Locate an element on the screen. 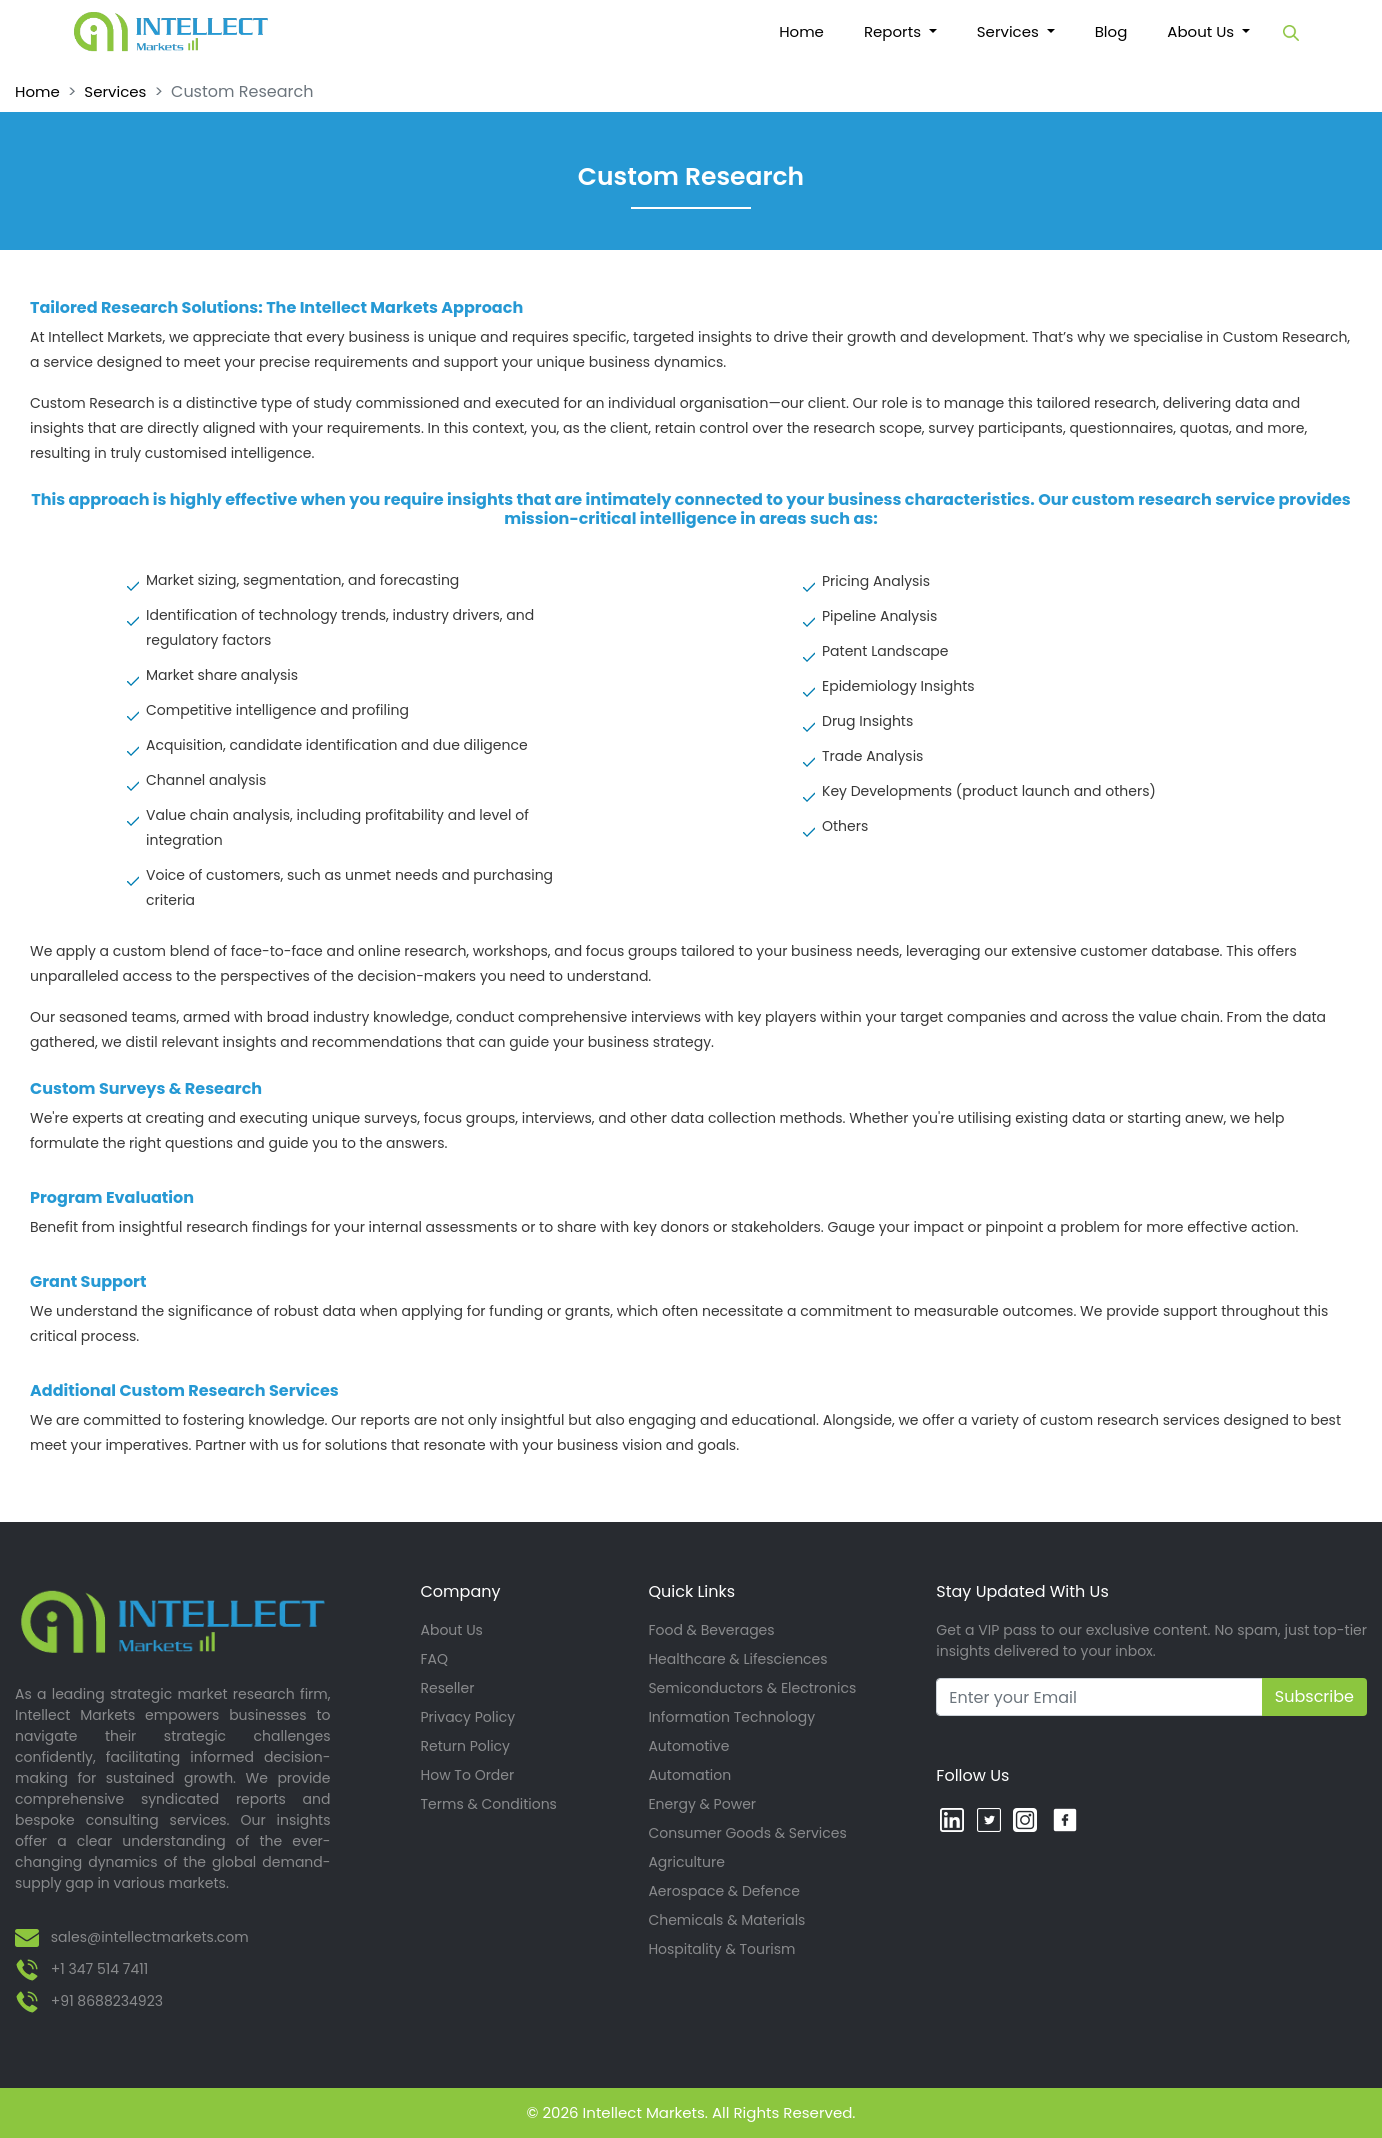 The height and width of the screenshot is (2138, 1382). Company is located at coordinates (461, 1591).